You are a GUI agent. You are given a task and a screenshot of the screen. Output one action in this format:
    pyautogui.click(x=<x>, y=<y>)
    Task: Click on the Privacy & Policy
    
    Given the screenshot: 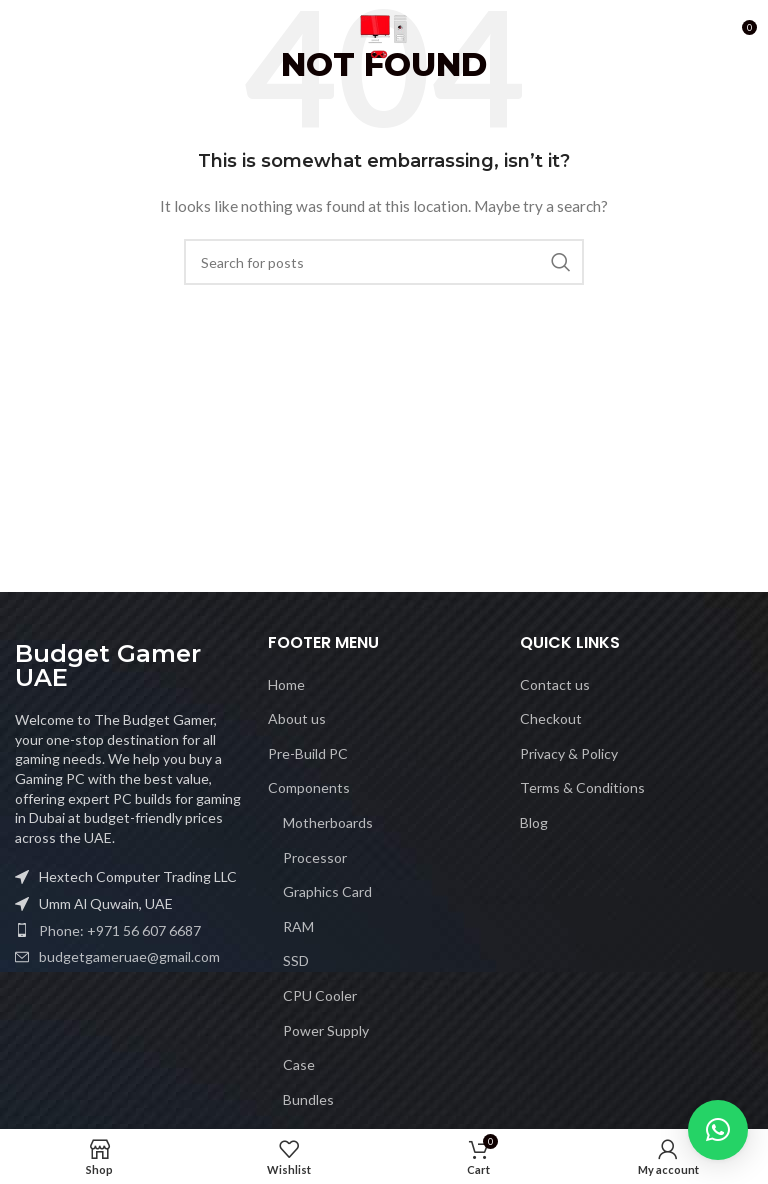 What is the action you would take?
    pyautogui.click(x=569, y=753)
    